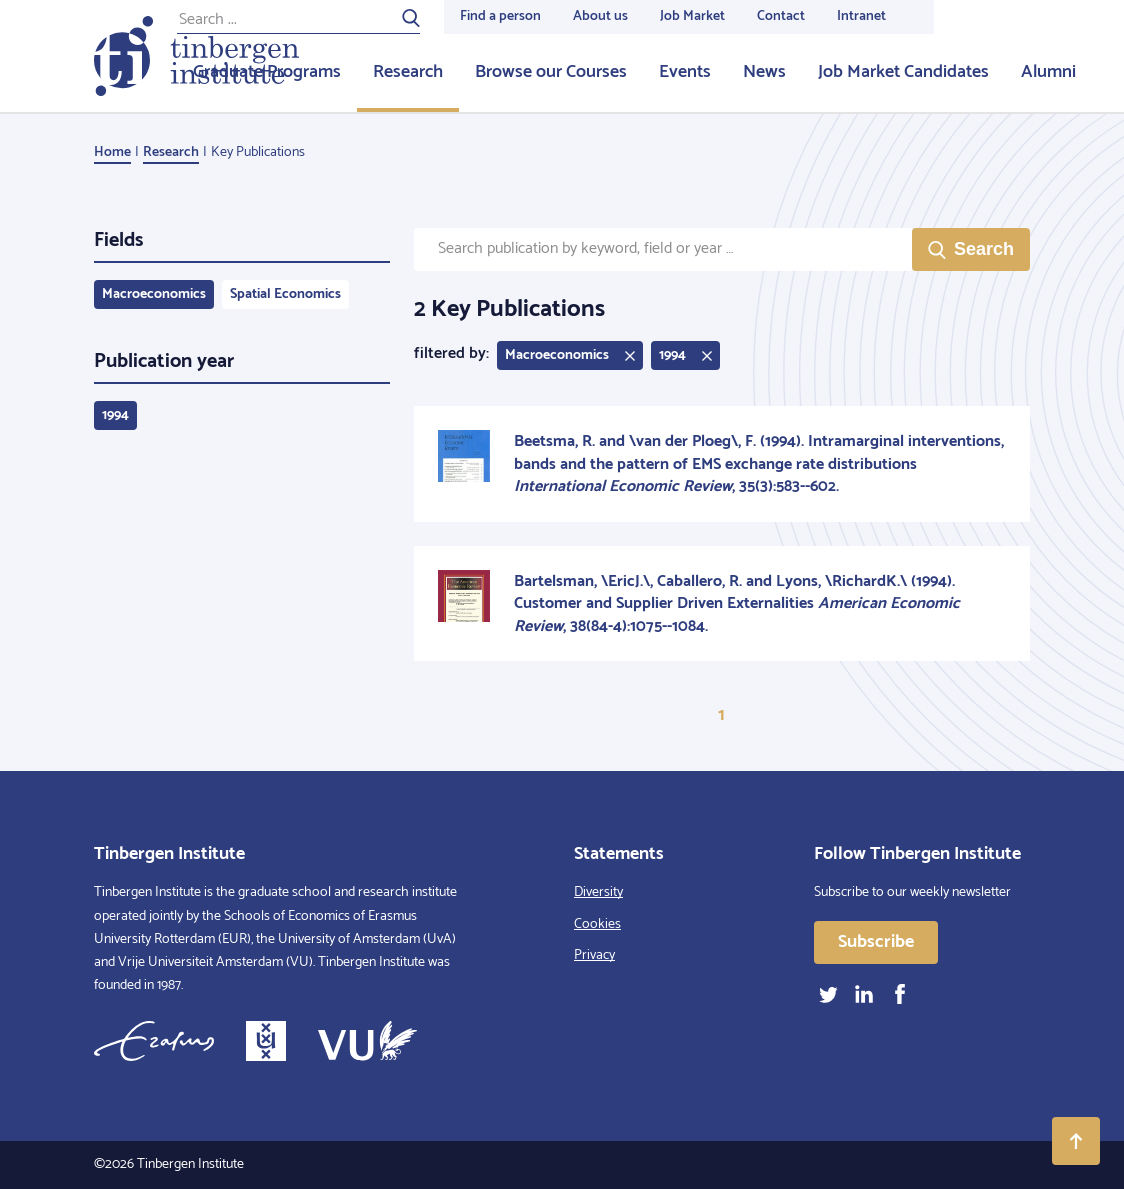 The width and height of the screenshot is (1124, 1189). I want to click on Subscribe, so click(876, 942).